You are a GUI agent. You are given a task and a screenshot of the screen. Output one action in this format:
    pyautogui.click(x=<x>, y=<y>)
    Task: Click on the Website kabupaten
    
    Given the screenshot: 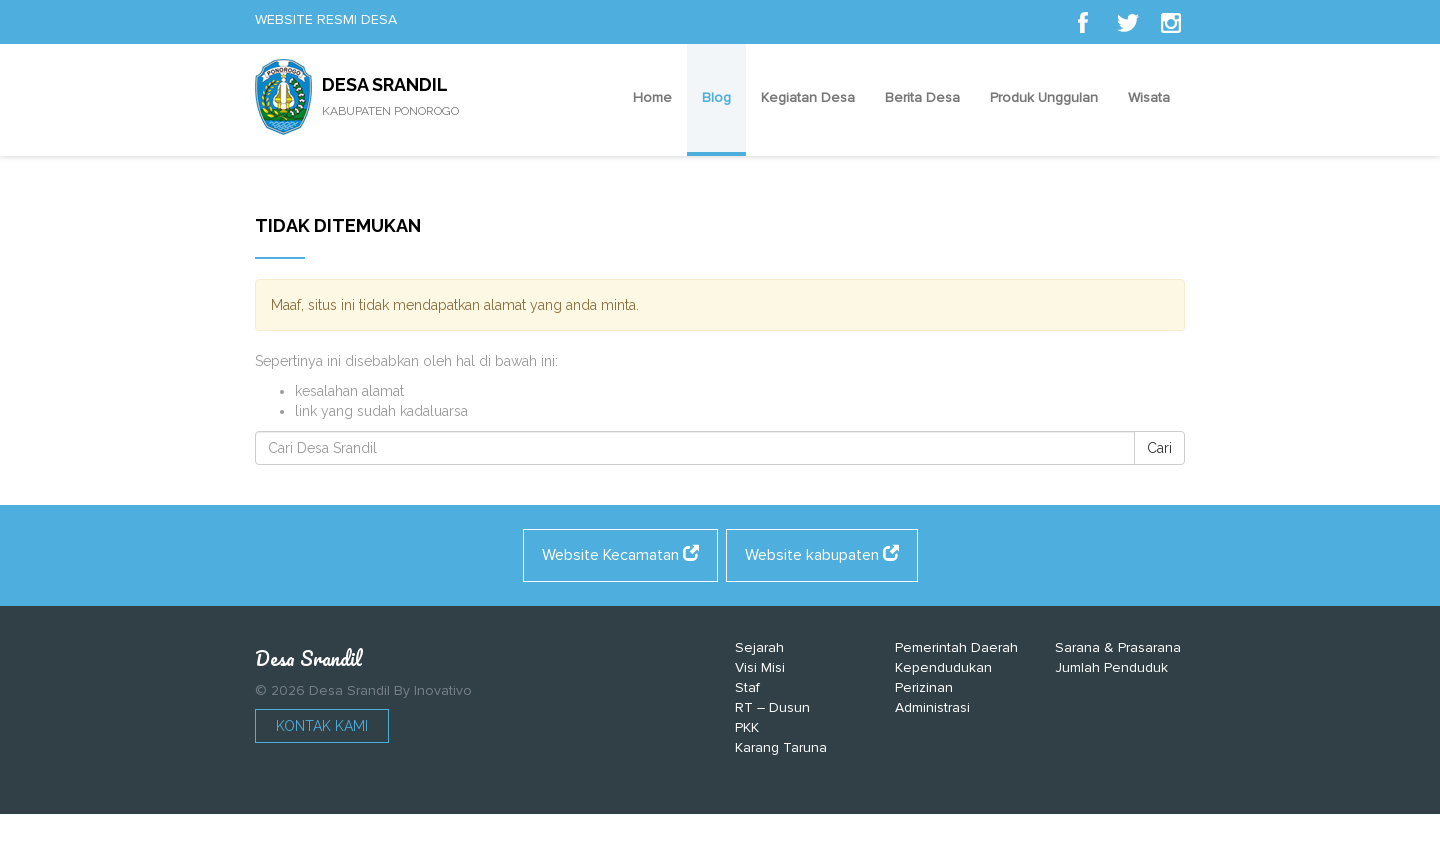 What is the action you would take?
    pyautogui.click(x=822, y=555)
    